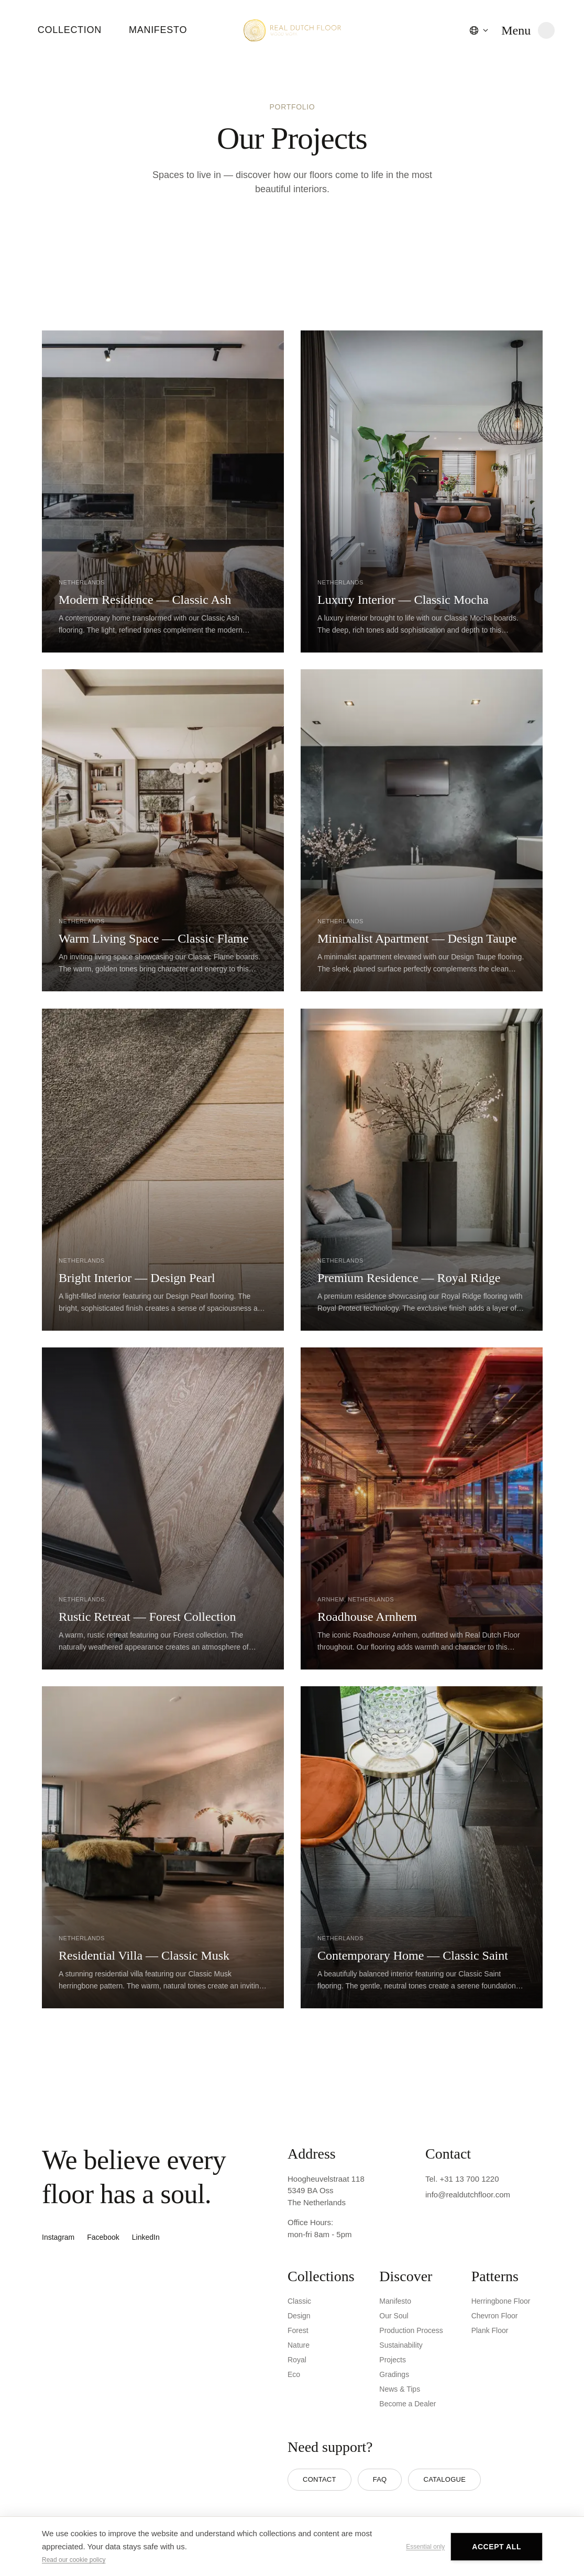  I want to click on Production Process, so click(411, 2330).